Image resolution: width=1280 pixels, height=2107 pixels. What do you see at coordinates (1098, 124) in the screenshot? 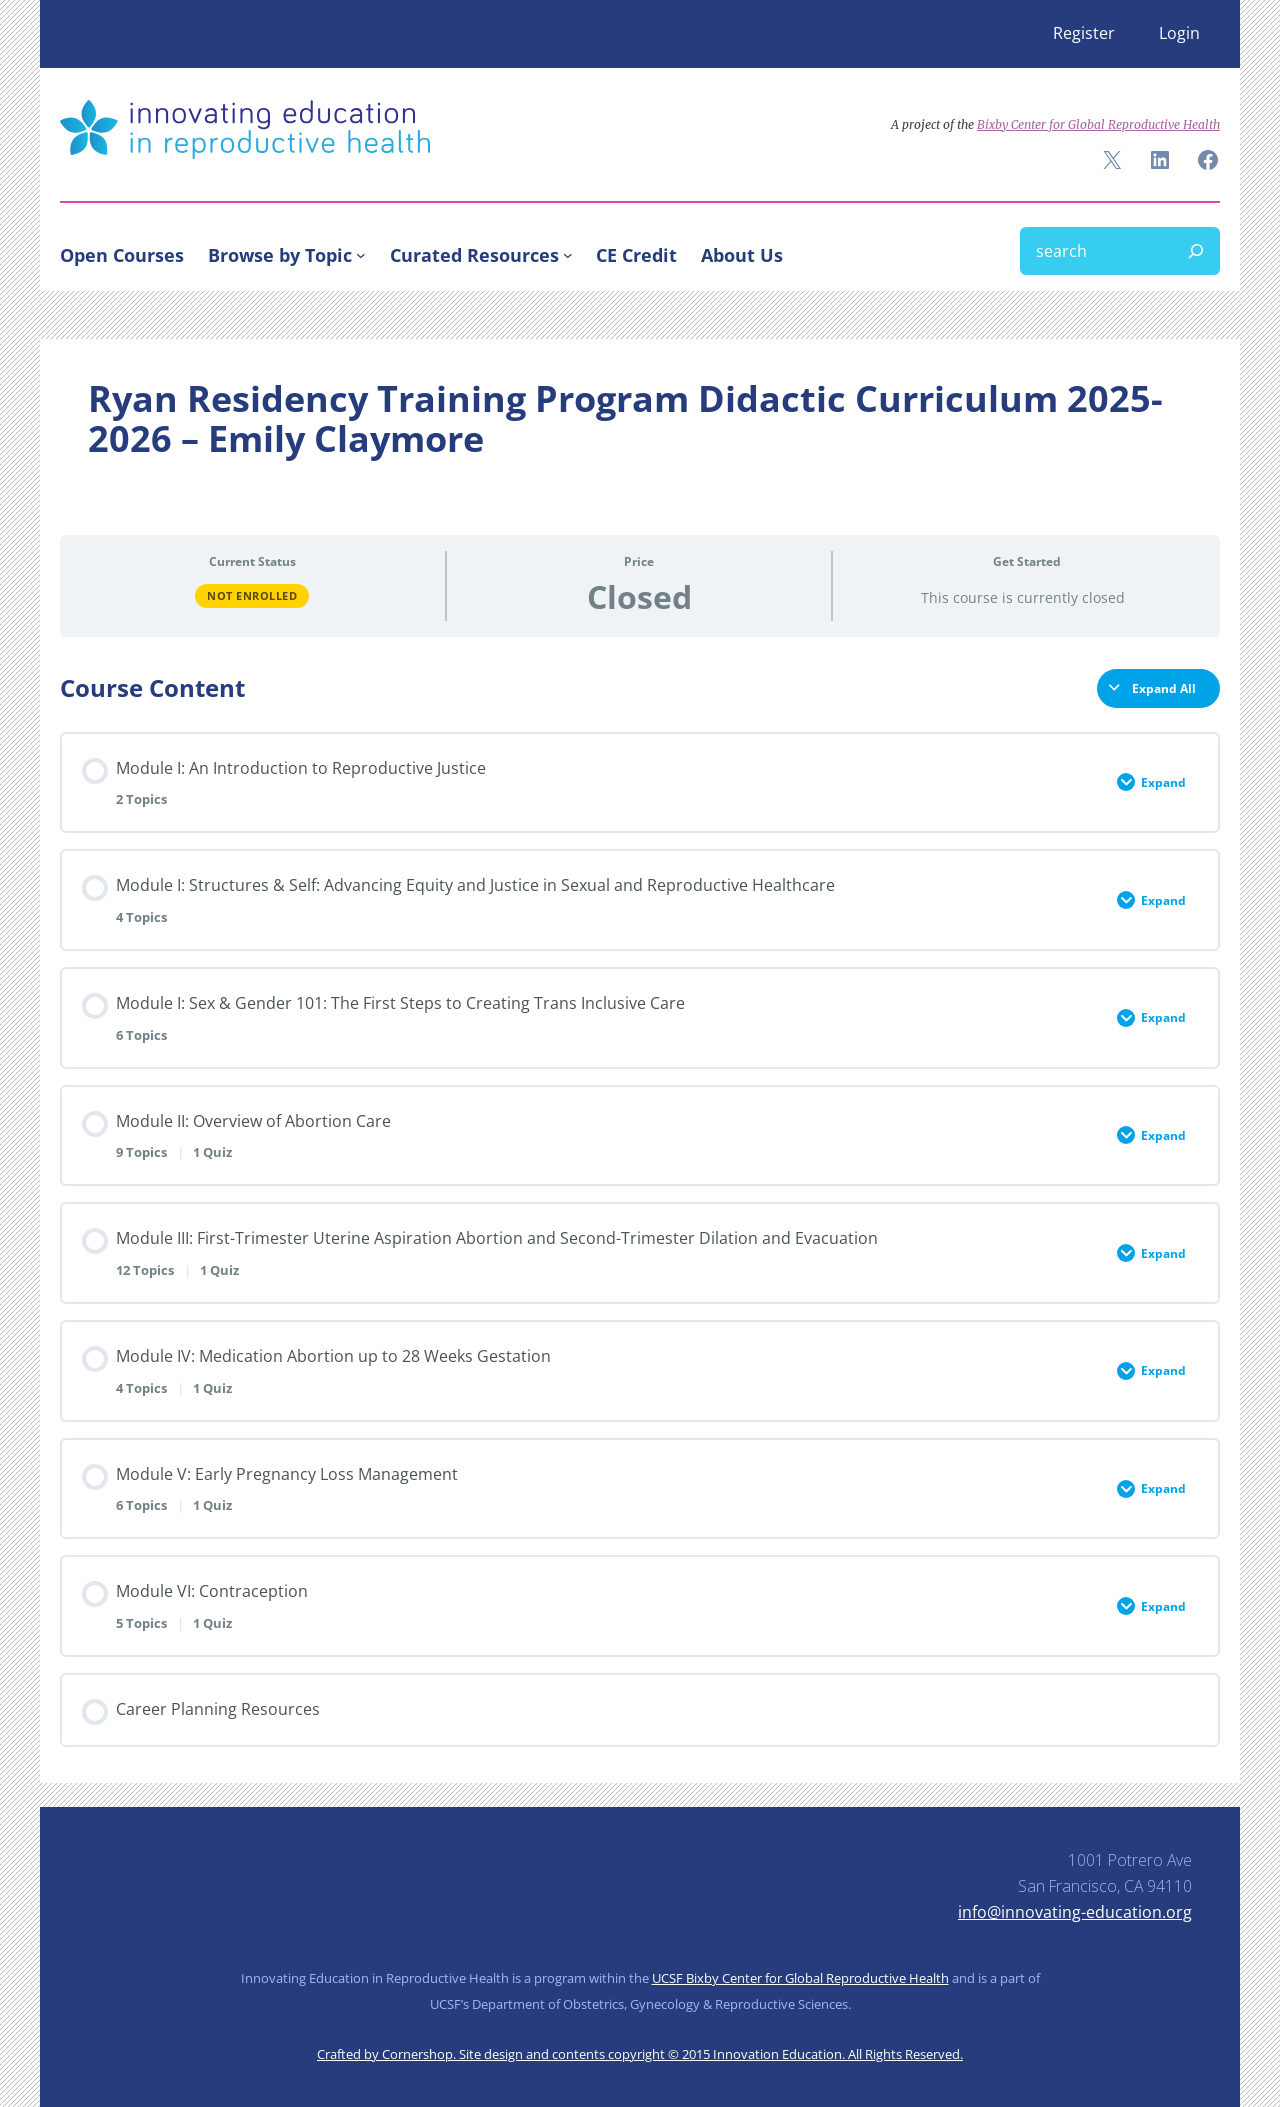
I see `Bixby Center for Global Reproductive Health` at bounding box center [1098, 124].